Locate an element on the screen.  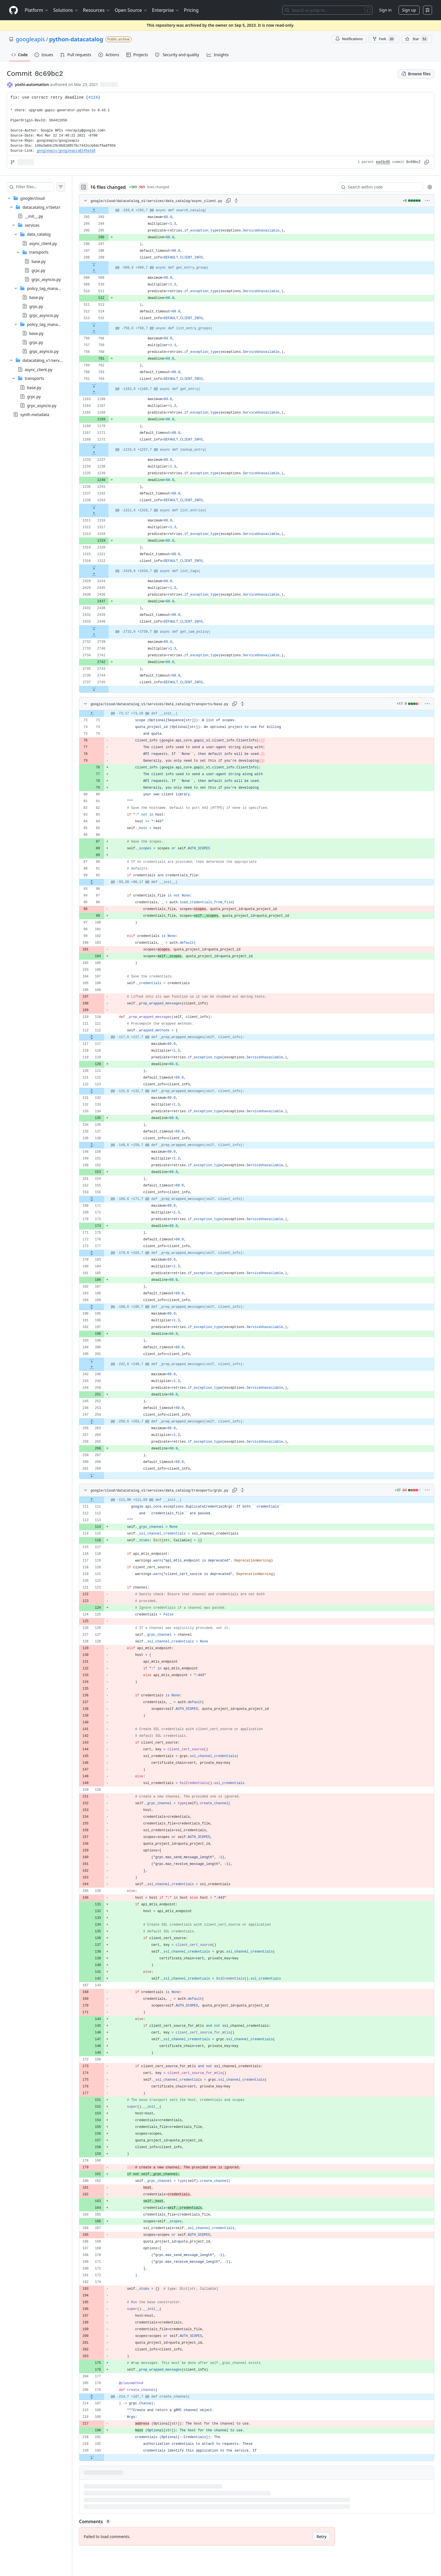
[Expand file up from line 293] is located at coordinates (105, 210).